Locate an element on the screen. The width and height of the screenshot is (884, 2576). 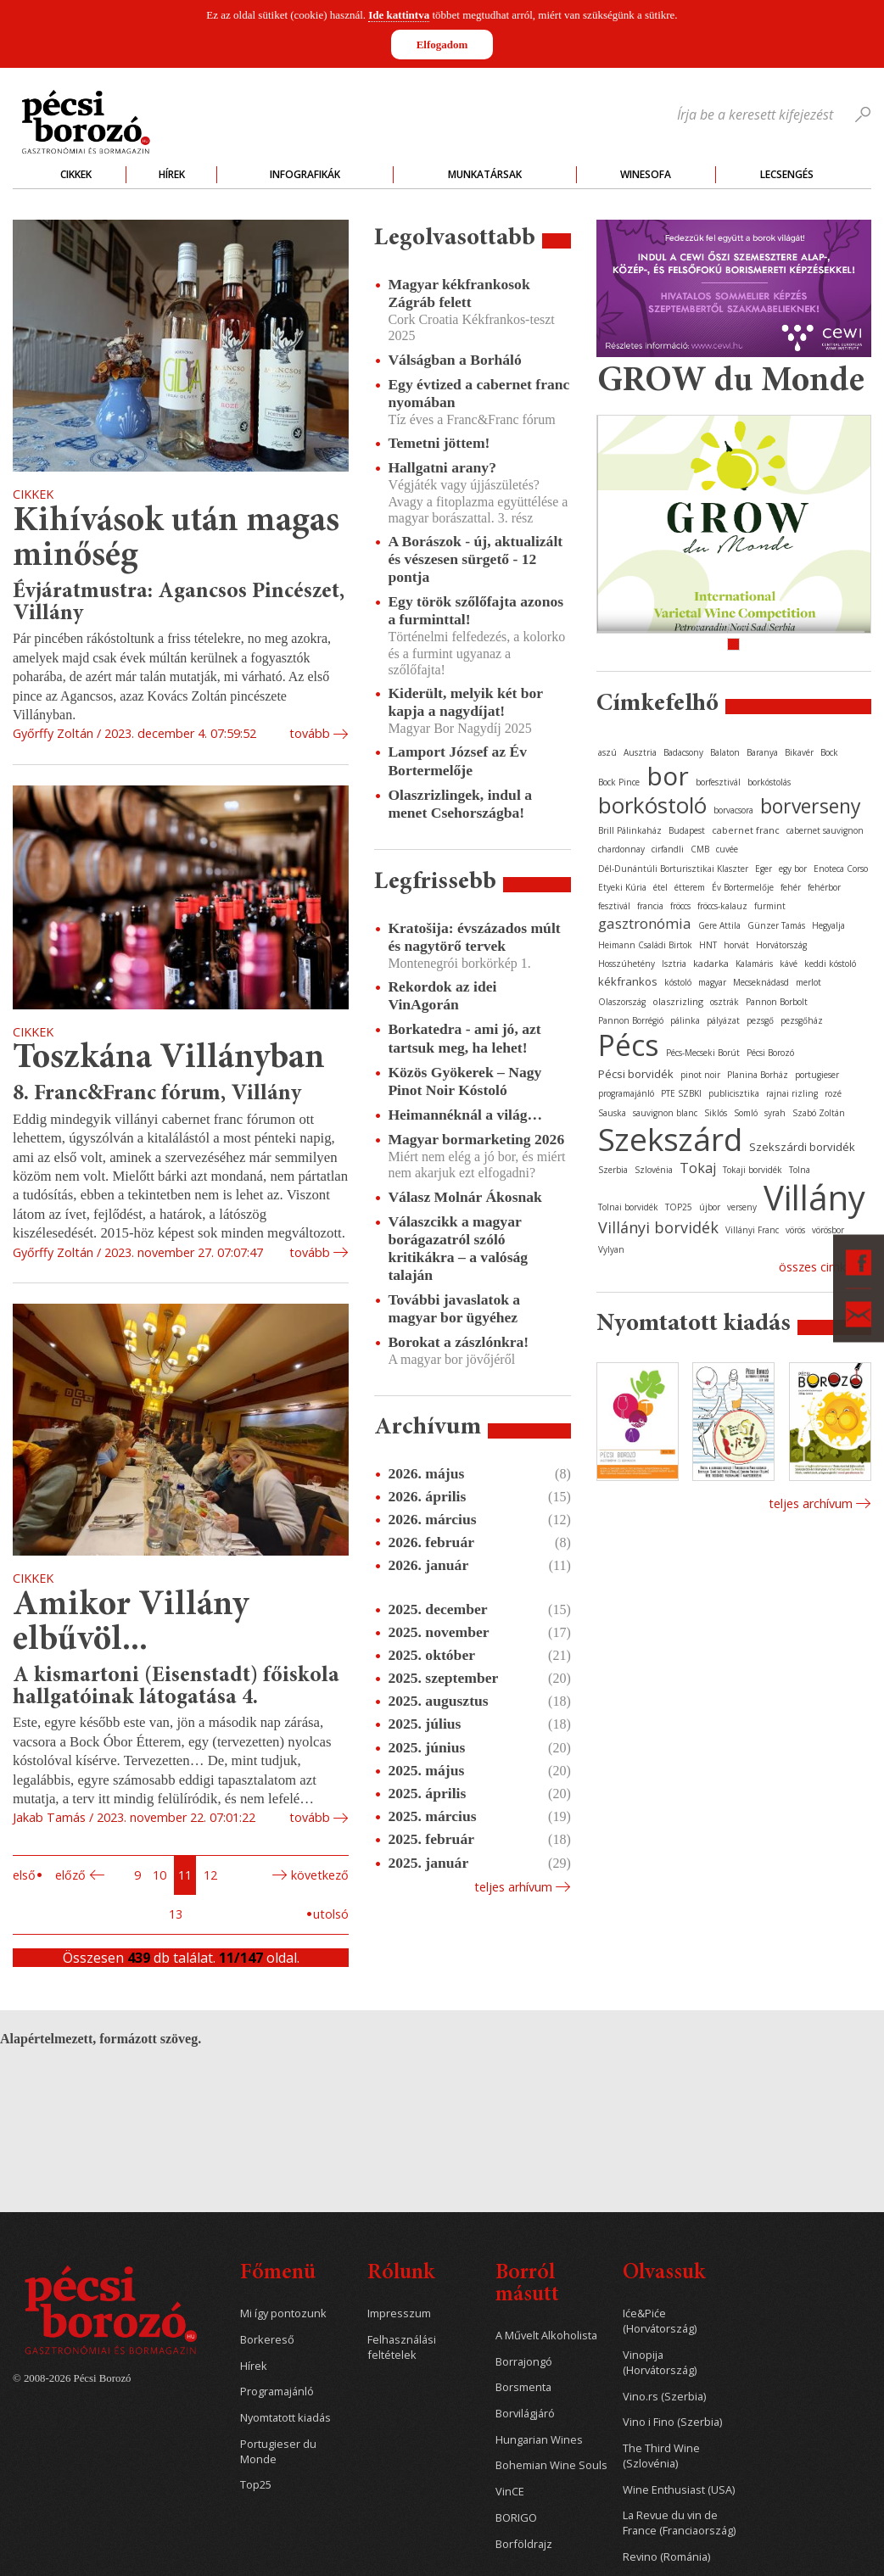
The Third Wine (Szlovénia) is located at coordinates (661, 2456).